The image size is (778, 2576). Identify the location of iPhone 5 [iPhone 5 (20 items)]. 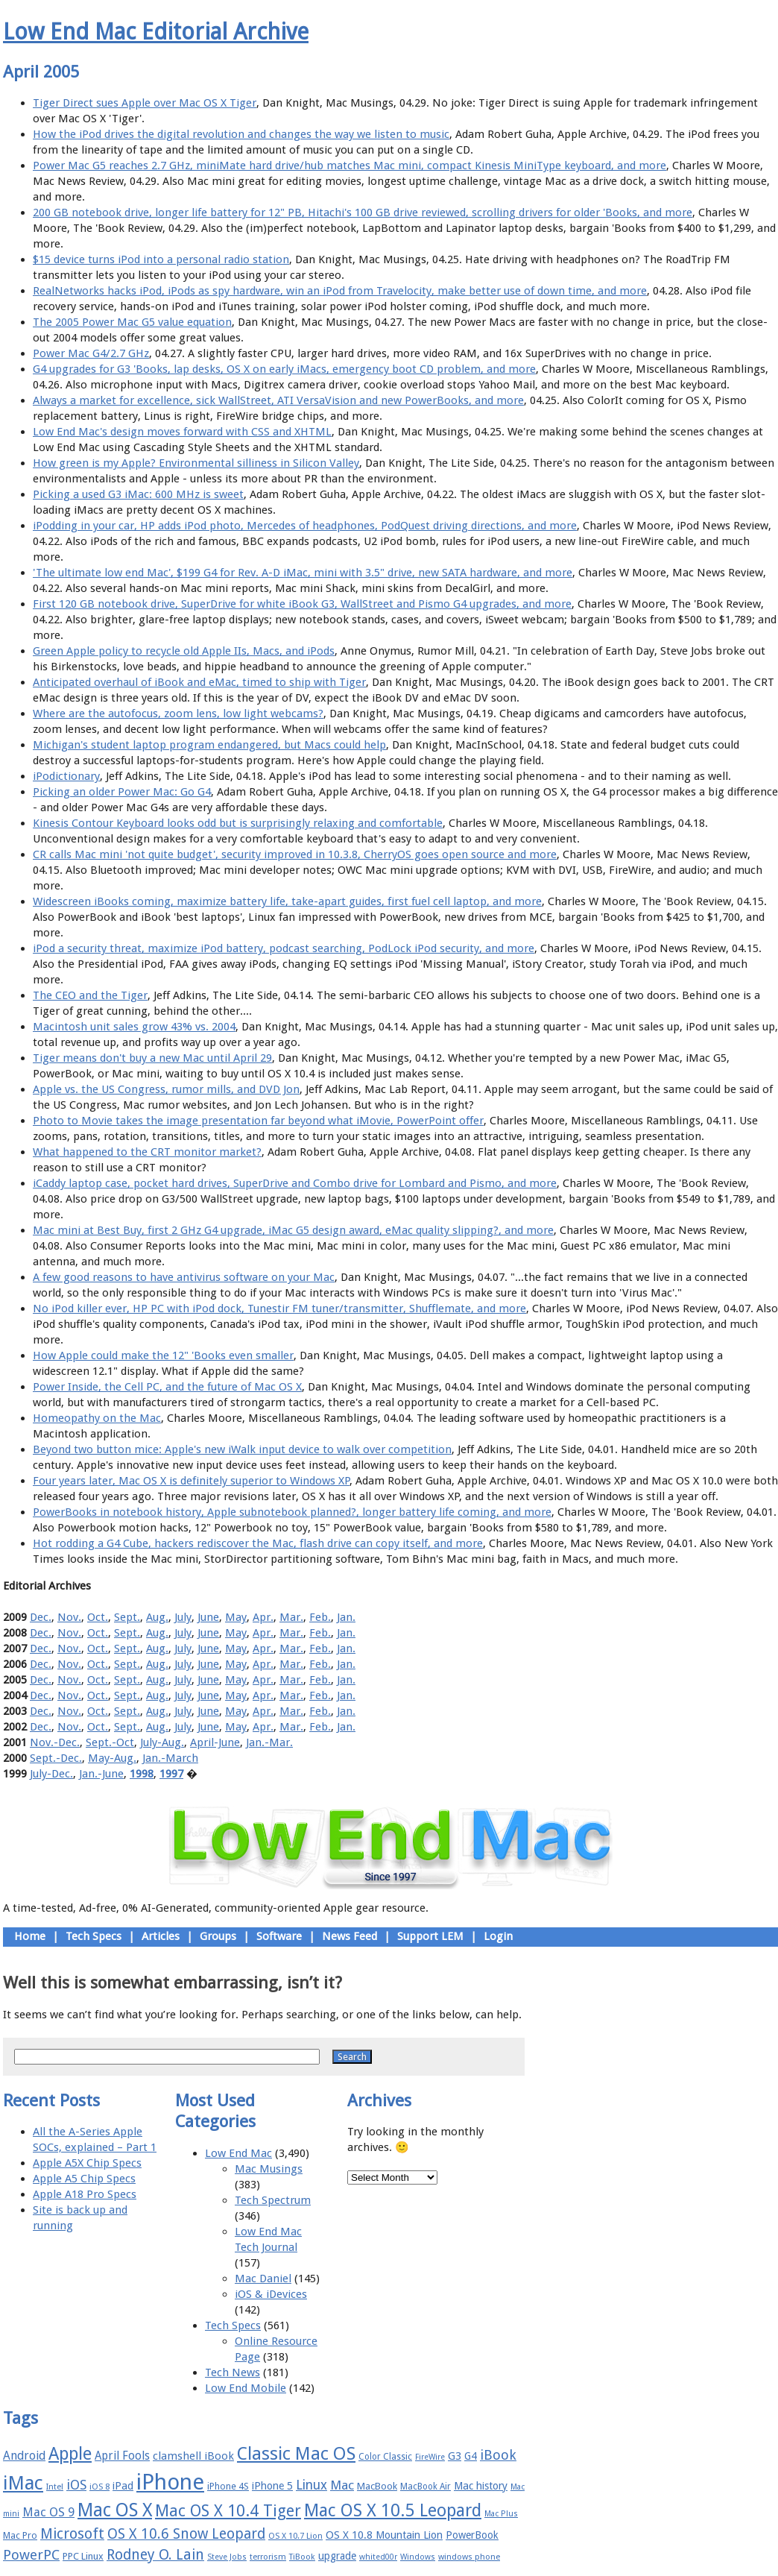
(272, 2486).